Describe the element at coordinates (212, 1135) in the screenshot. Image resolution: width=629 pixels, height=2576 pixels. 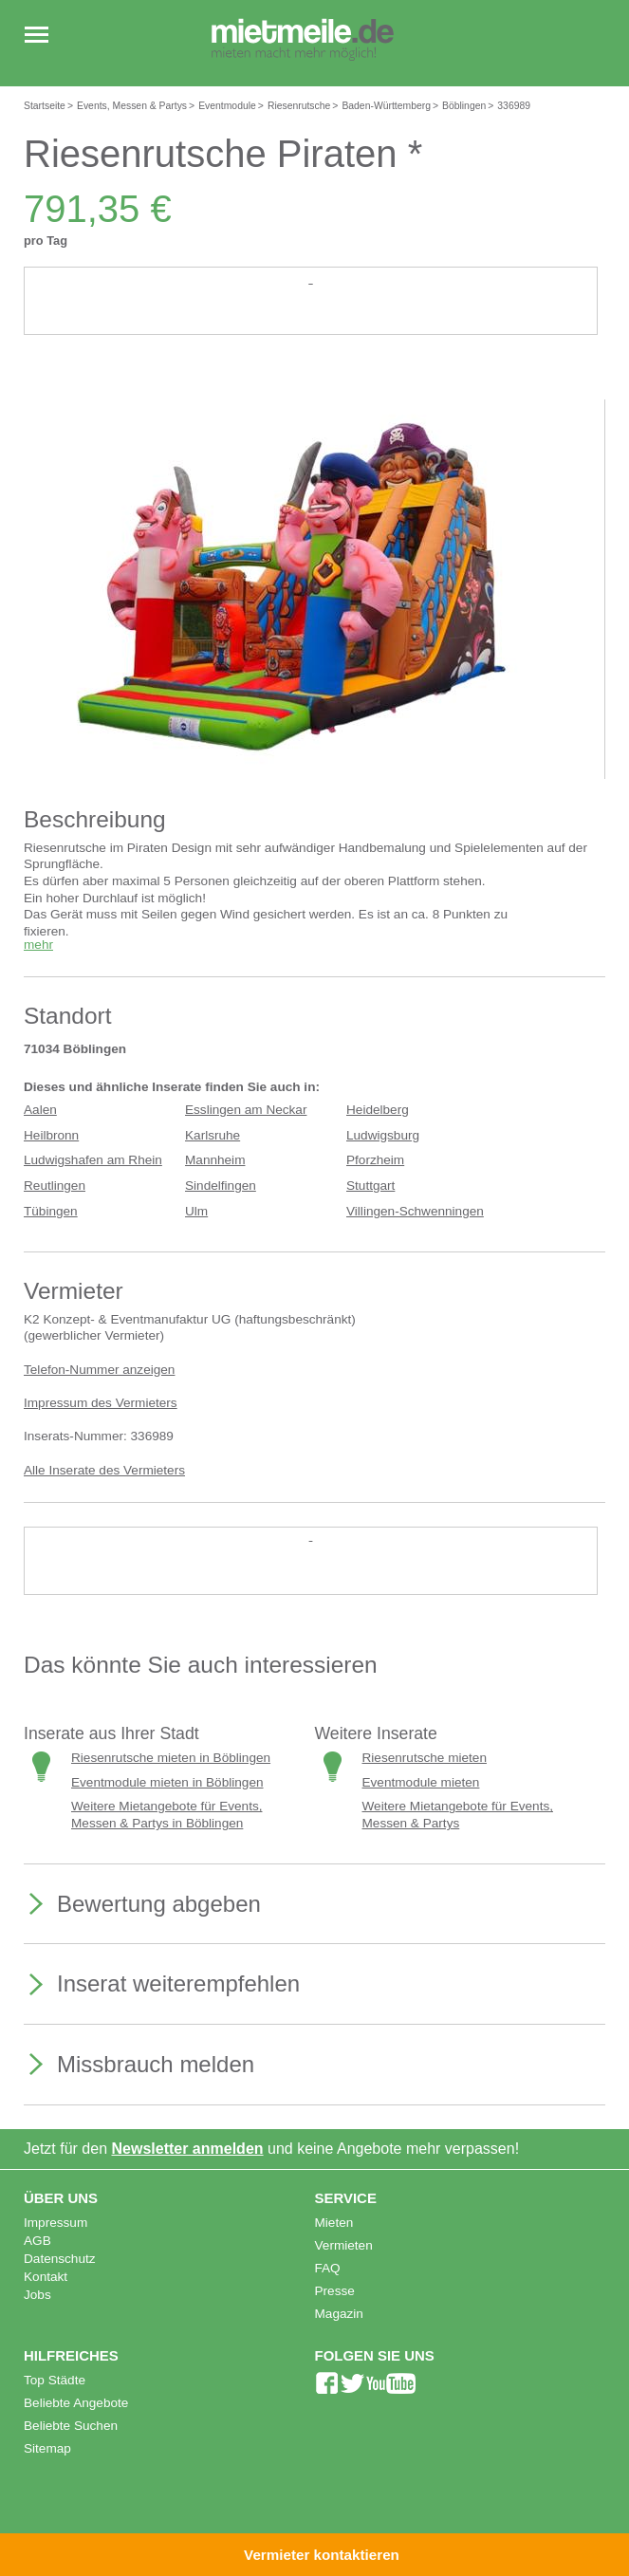
I see `Karlsruhe` at that location.